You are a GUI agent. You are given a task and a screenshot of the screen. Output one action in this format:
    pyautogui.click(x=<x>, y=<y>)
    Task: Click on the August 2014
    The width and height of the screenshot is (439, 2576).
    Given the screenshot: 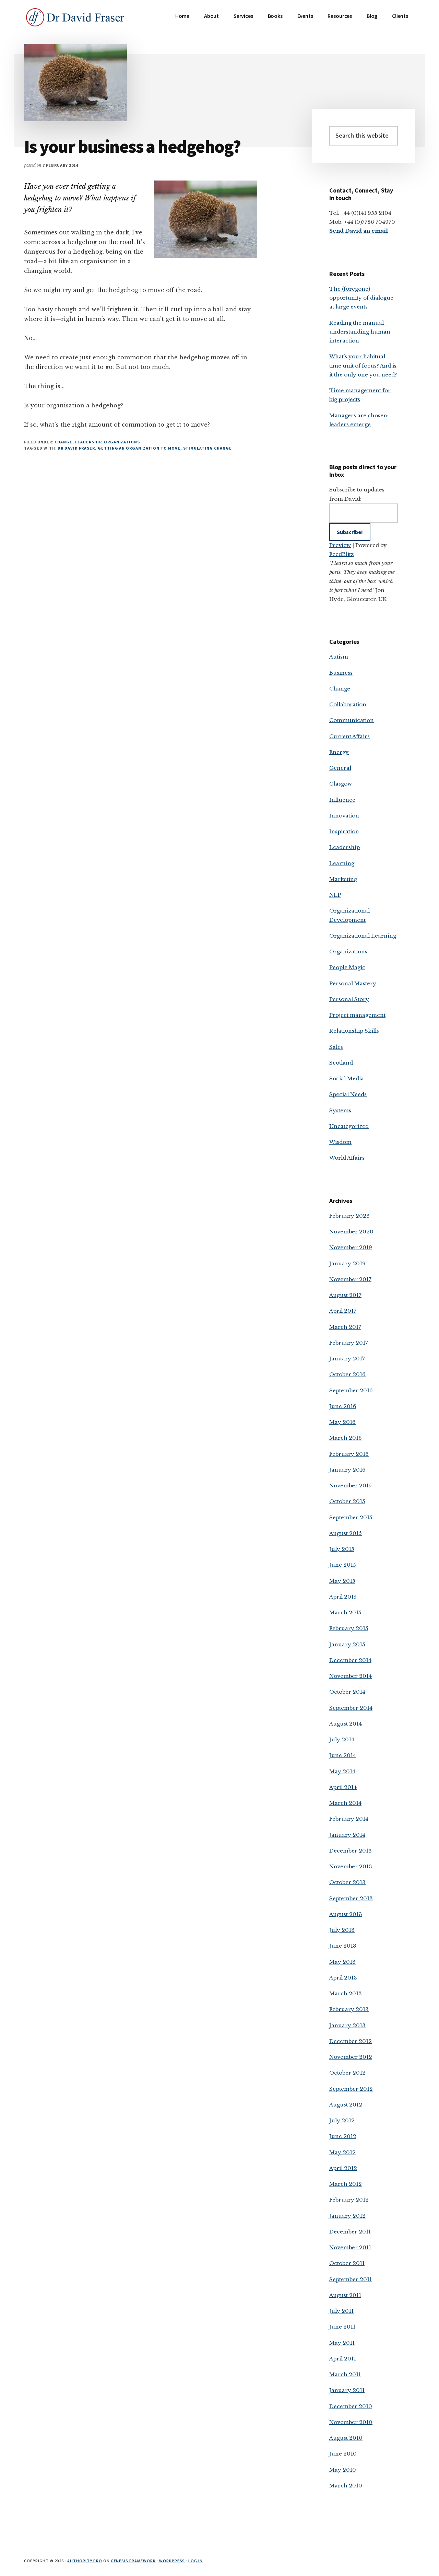 What is the action you would take?
    pyautogui.click(x=345, y=1723)
    